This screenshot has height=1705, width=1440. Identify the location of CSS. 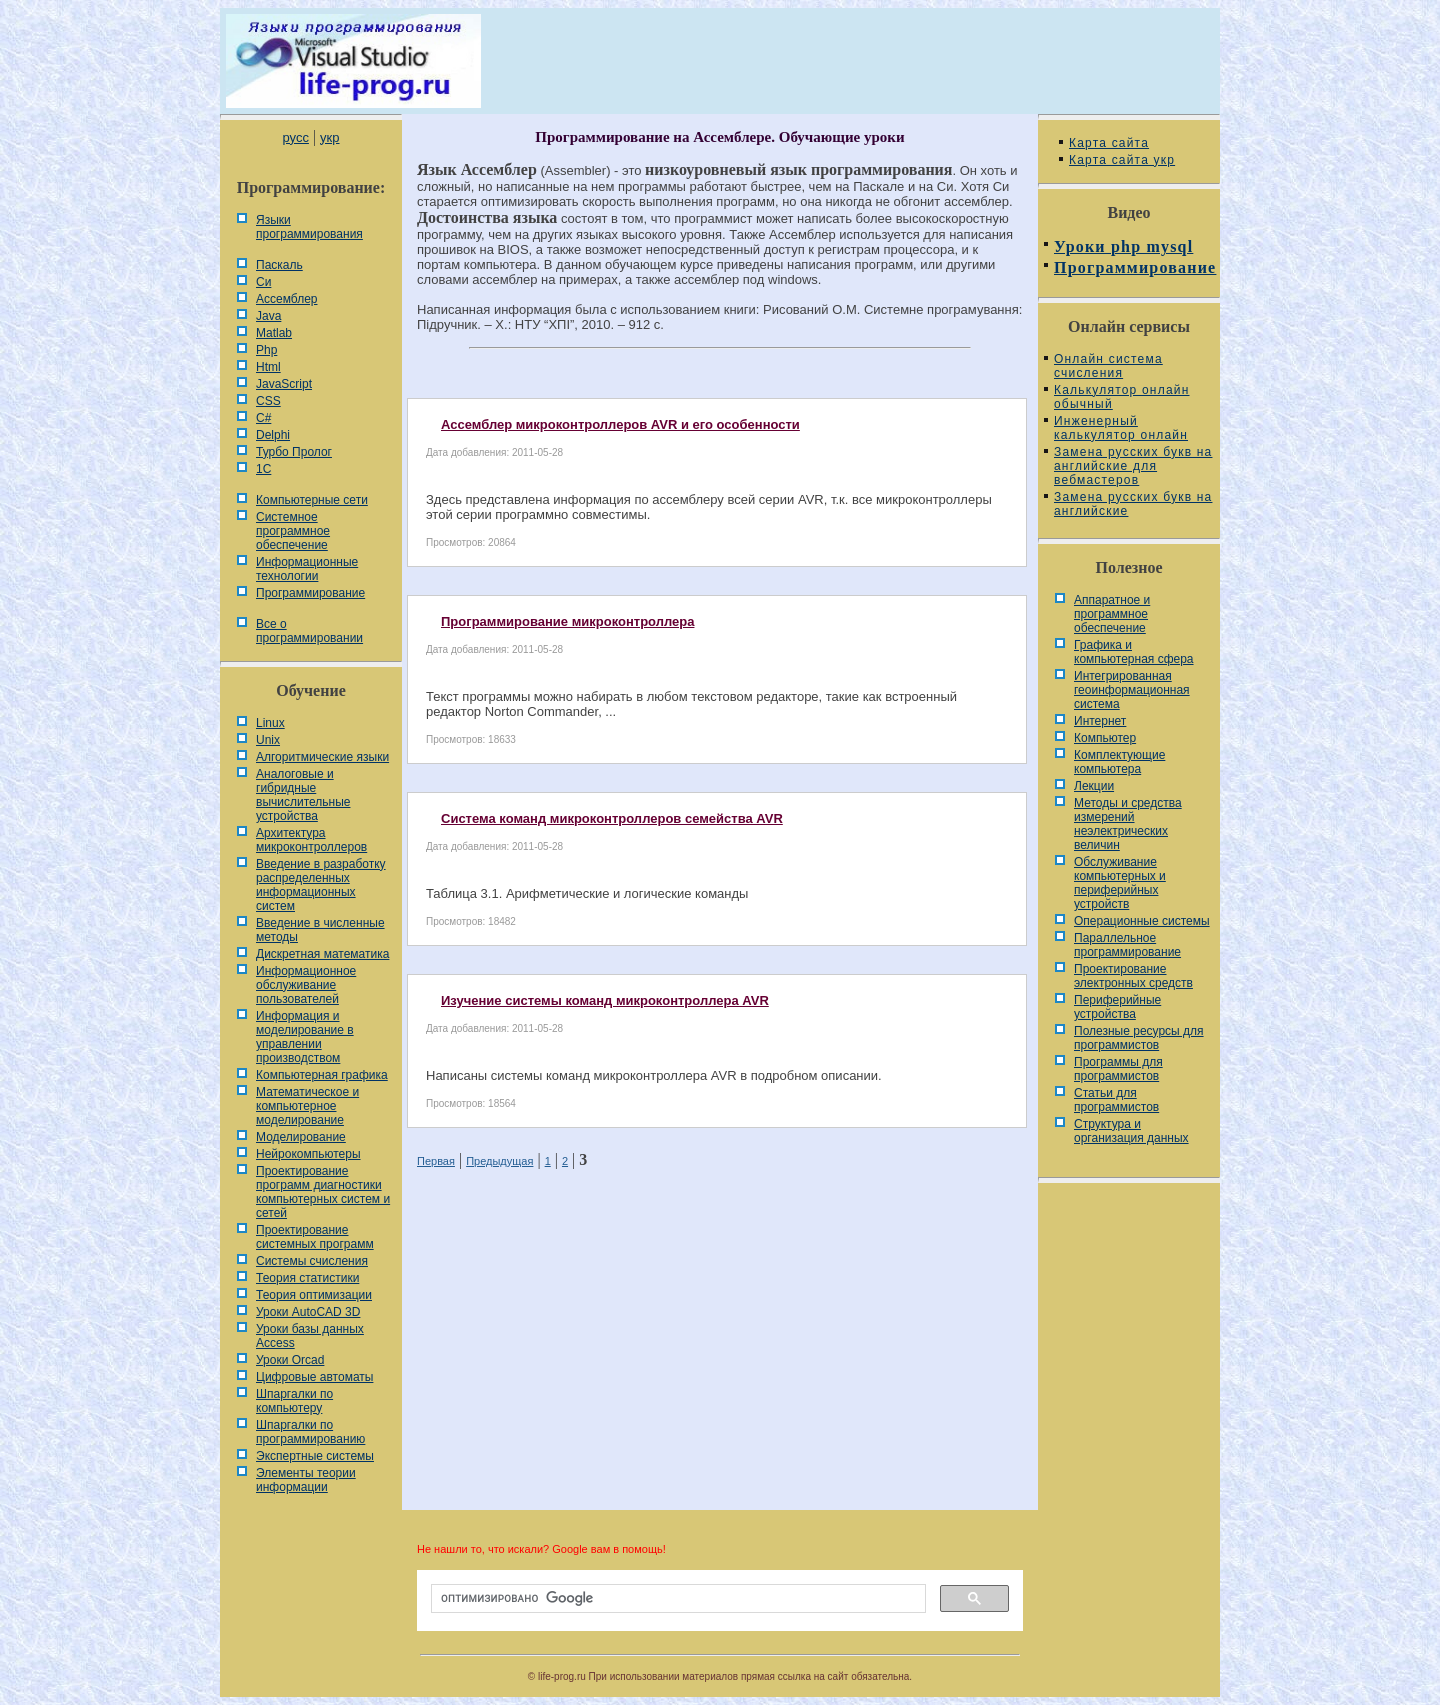
(268, 401).